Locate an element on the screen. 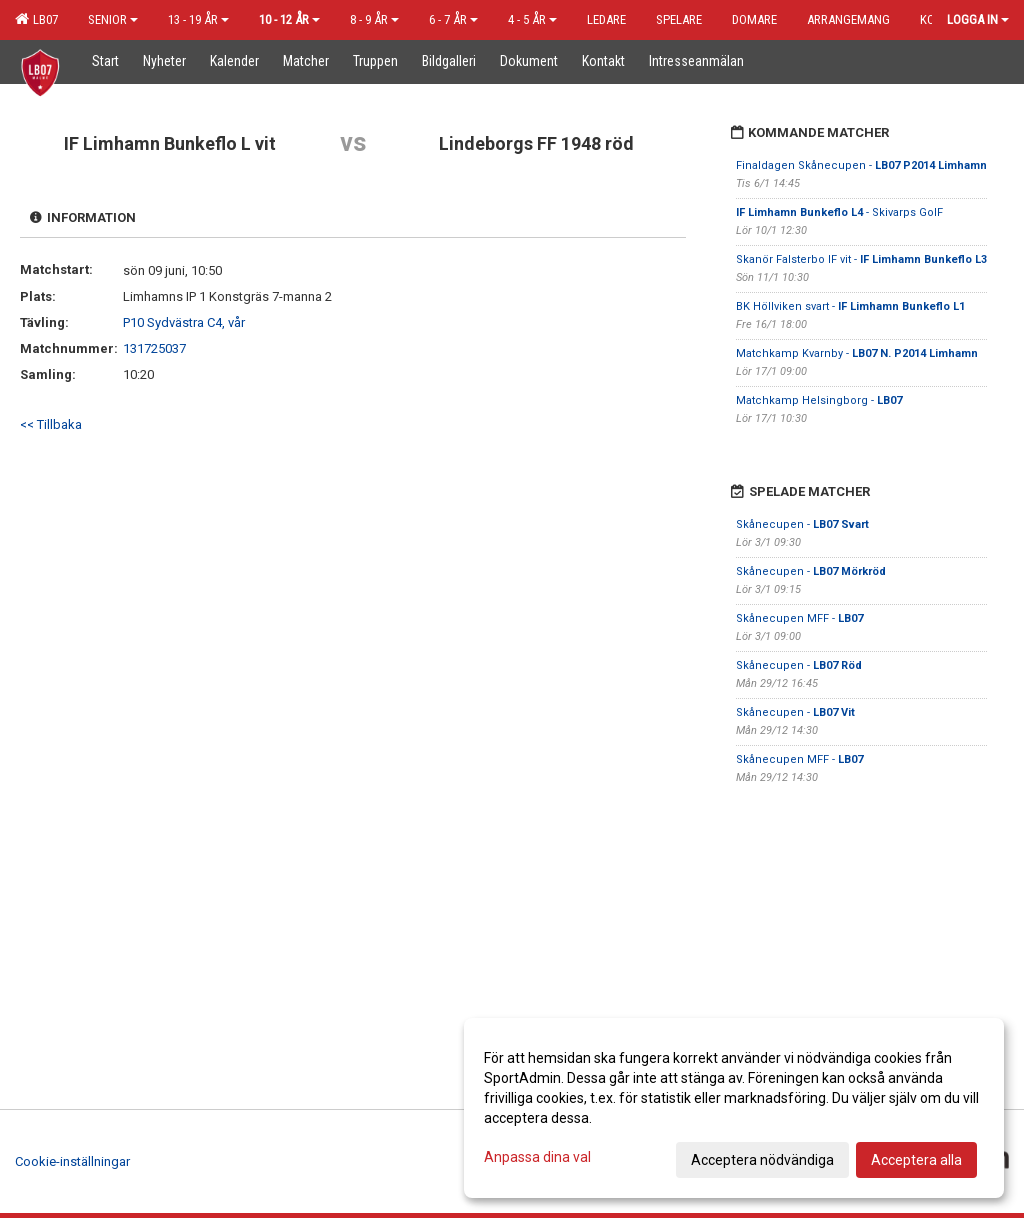 The width and height of the screenshot is (1024, 1218). 10 - 12 år is located at coordinates (289, 19).